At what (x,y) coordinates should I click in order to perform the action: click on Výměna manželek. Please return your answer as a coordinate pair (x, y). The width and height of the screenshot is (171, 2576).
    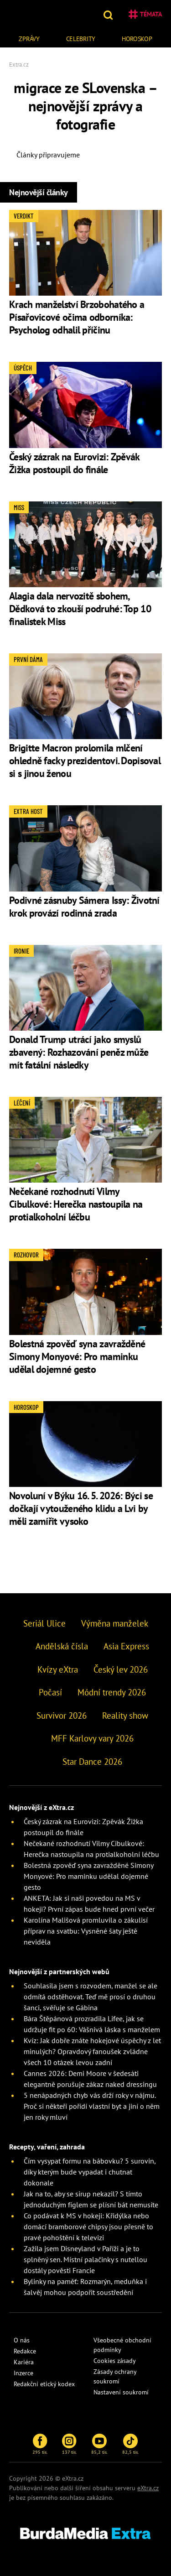
    Looking at the image, I should click on (114, 1623).